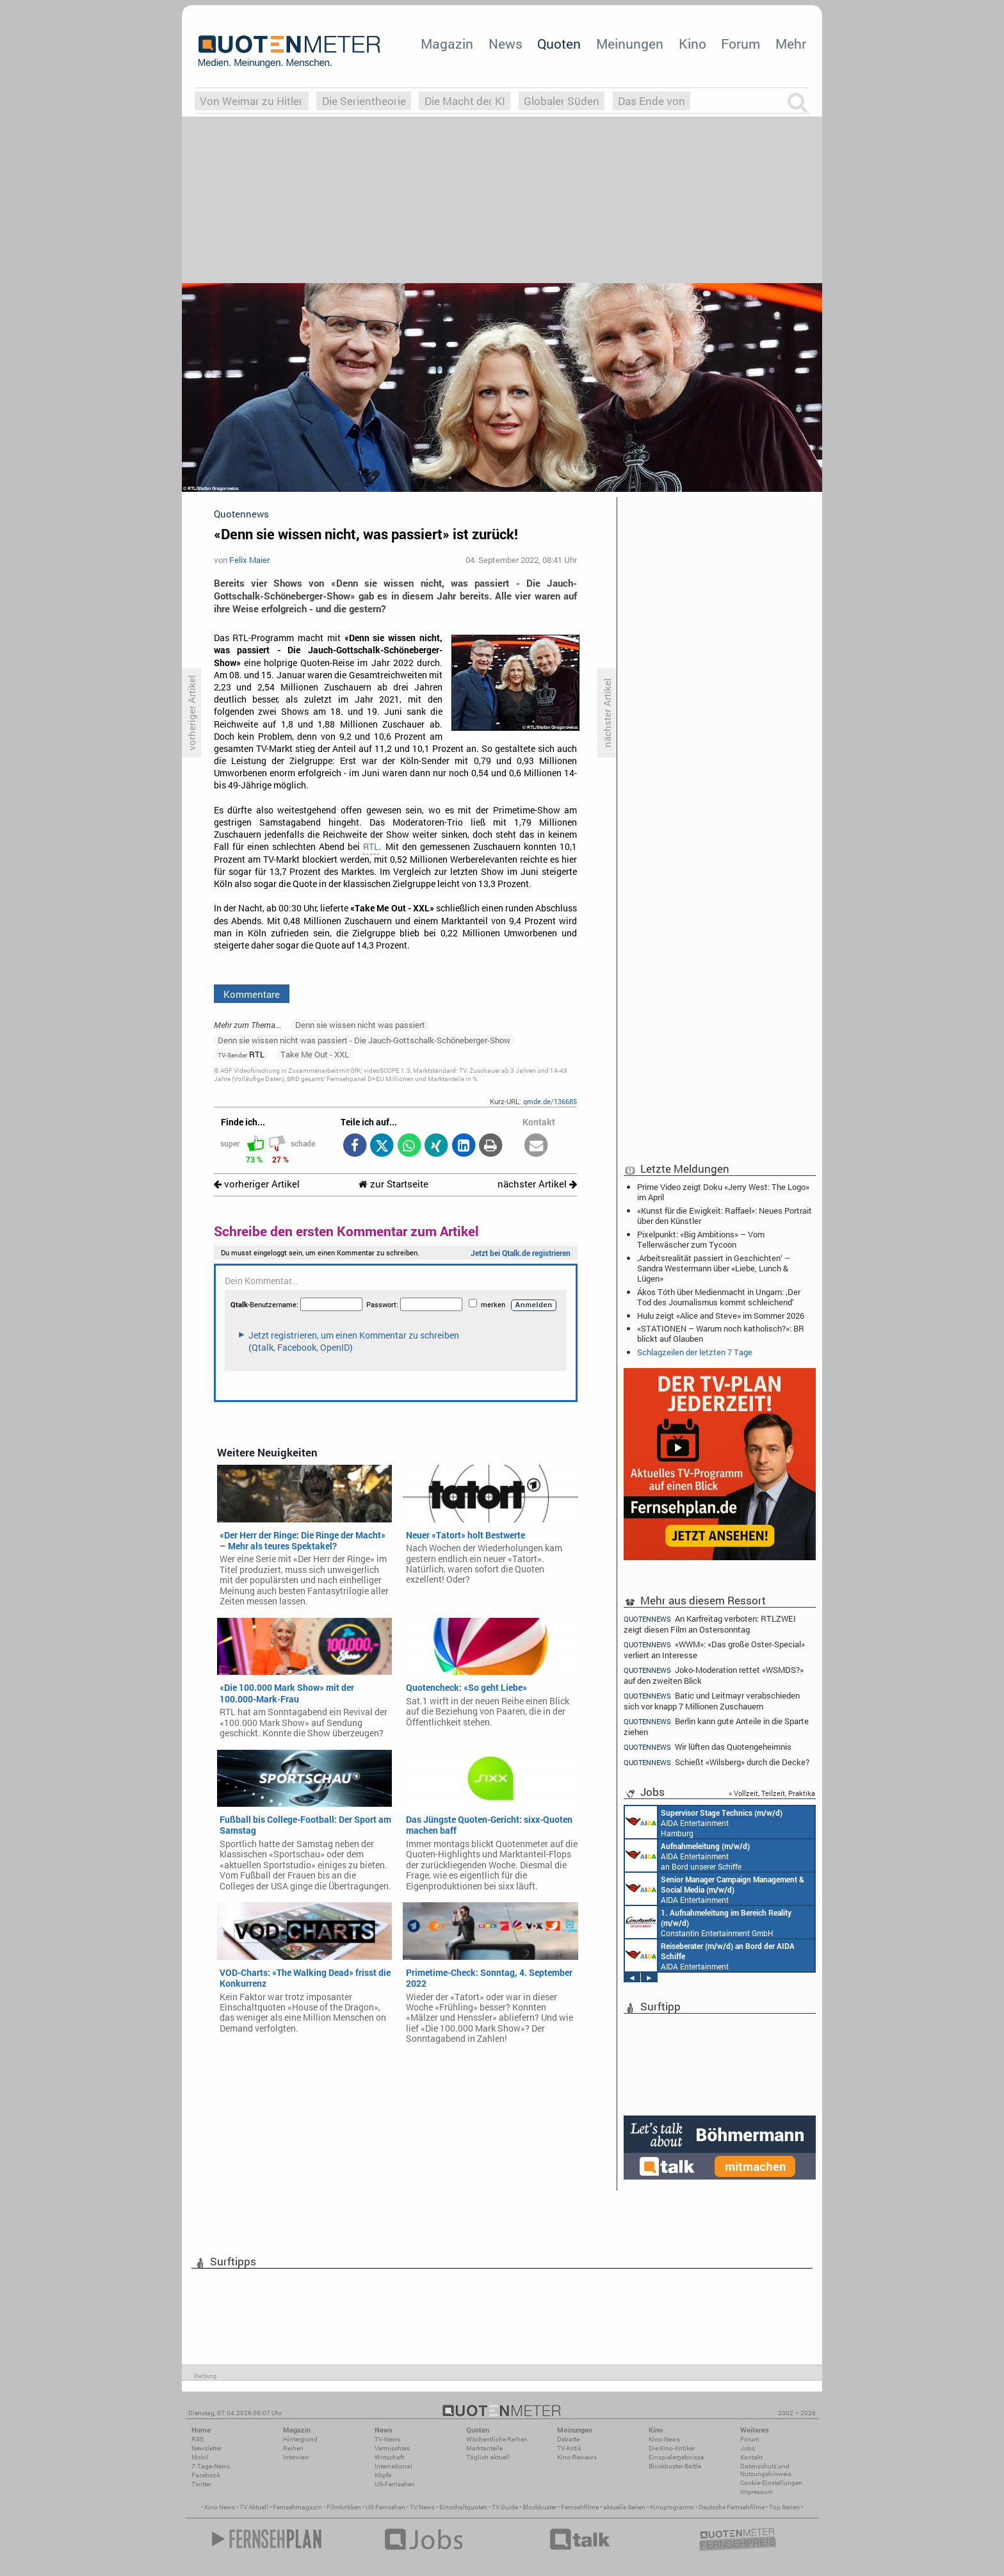 This screenshot has height=2576, width=1004. Describe the element at coordinates (537, 1184) in the screenshot. I see `nächster Artikel` at that location.